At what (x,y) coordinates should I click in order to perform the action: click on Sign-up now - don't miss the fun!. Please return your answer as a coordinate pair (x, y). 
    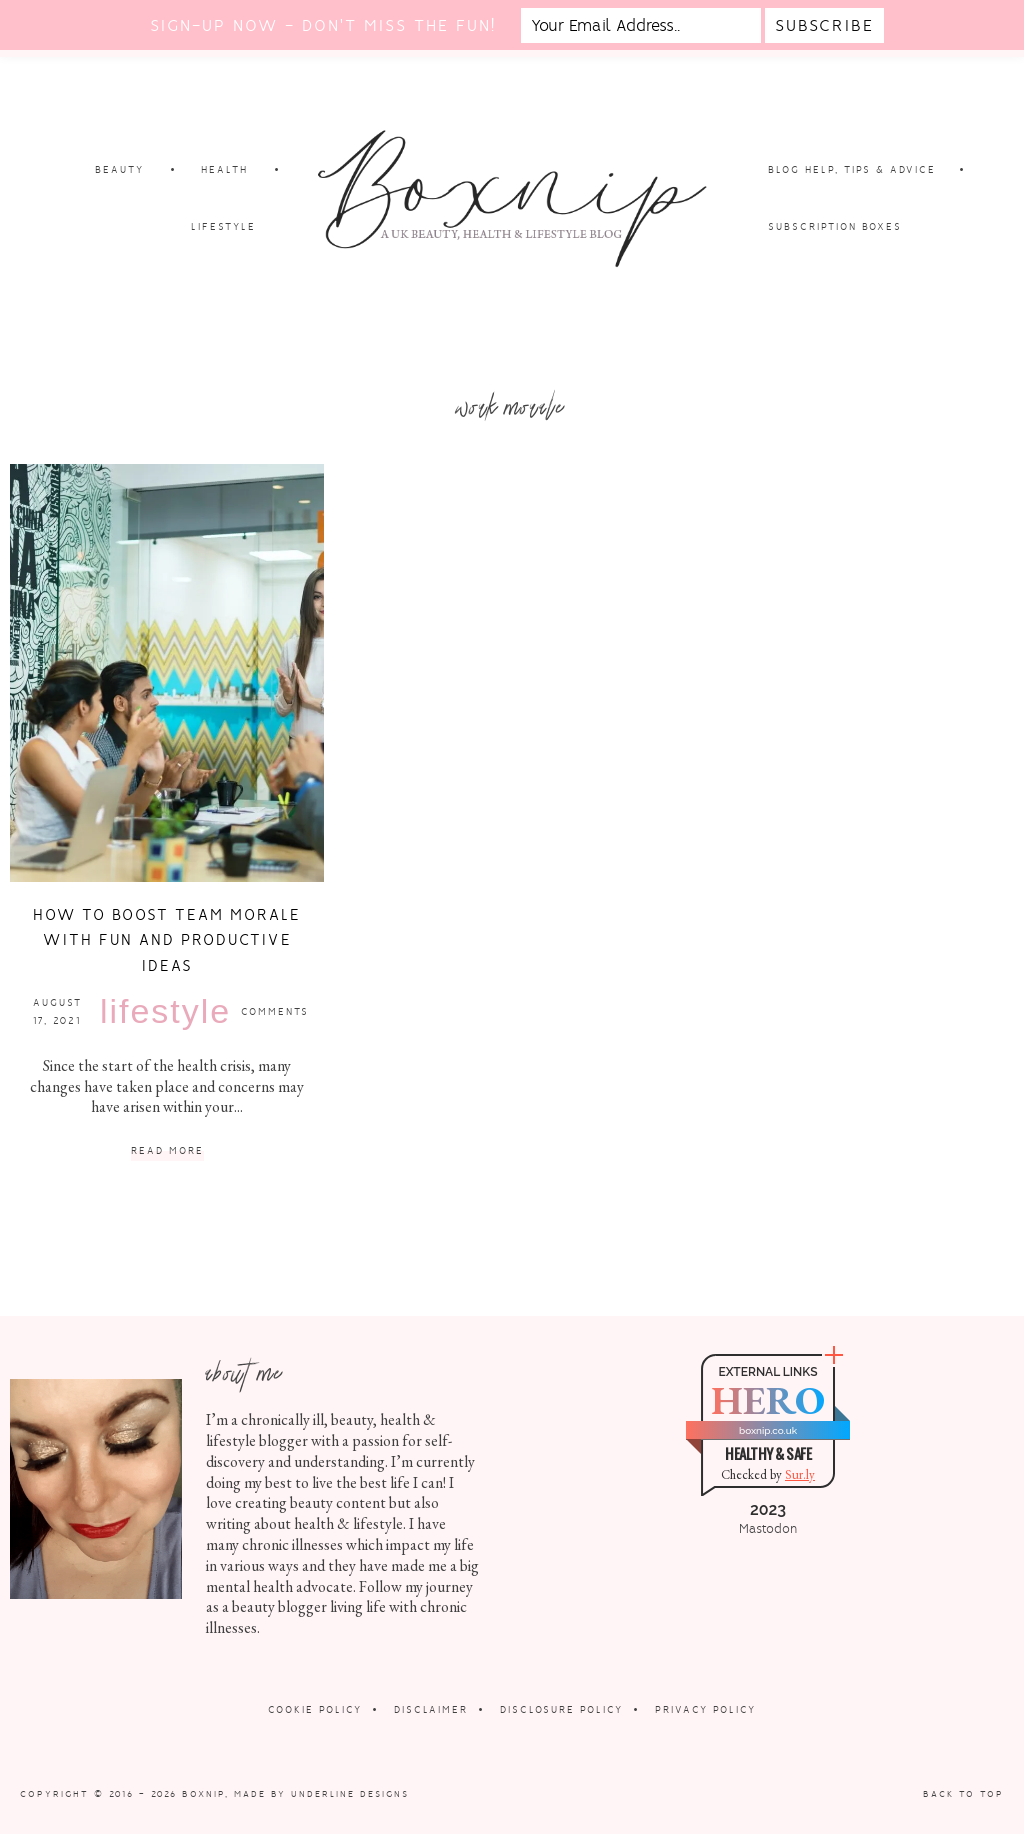
    Looking at the image, I should click on (323, 25).